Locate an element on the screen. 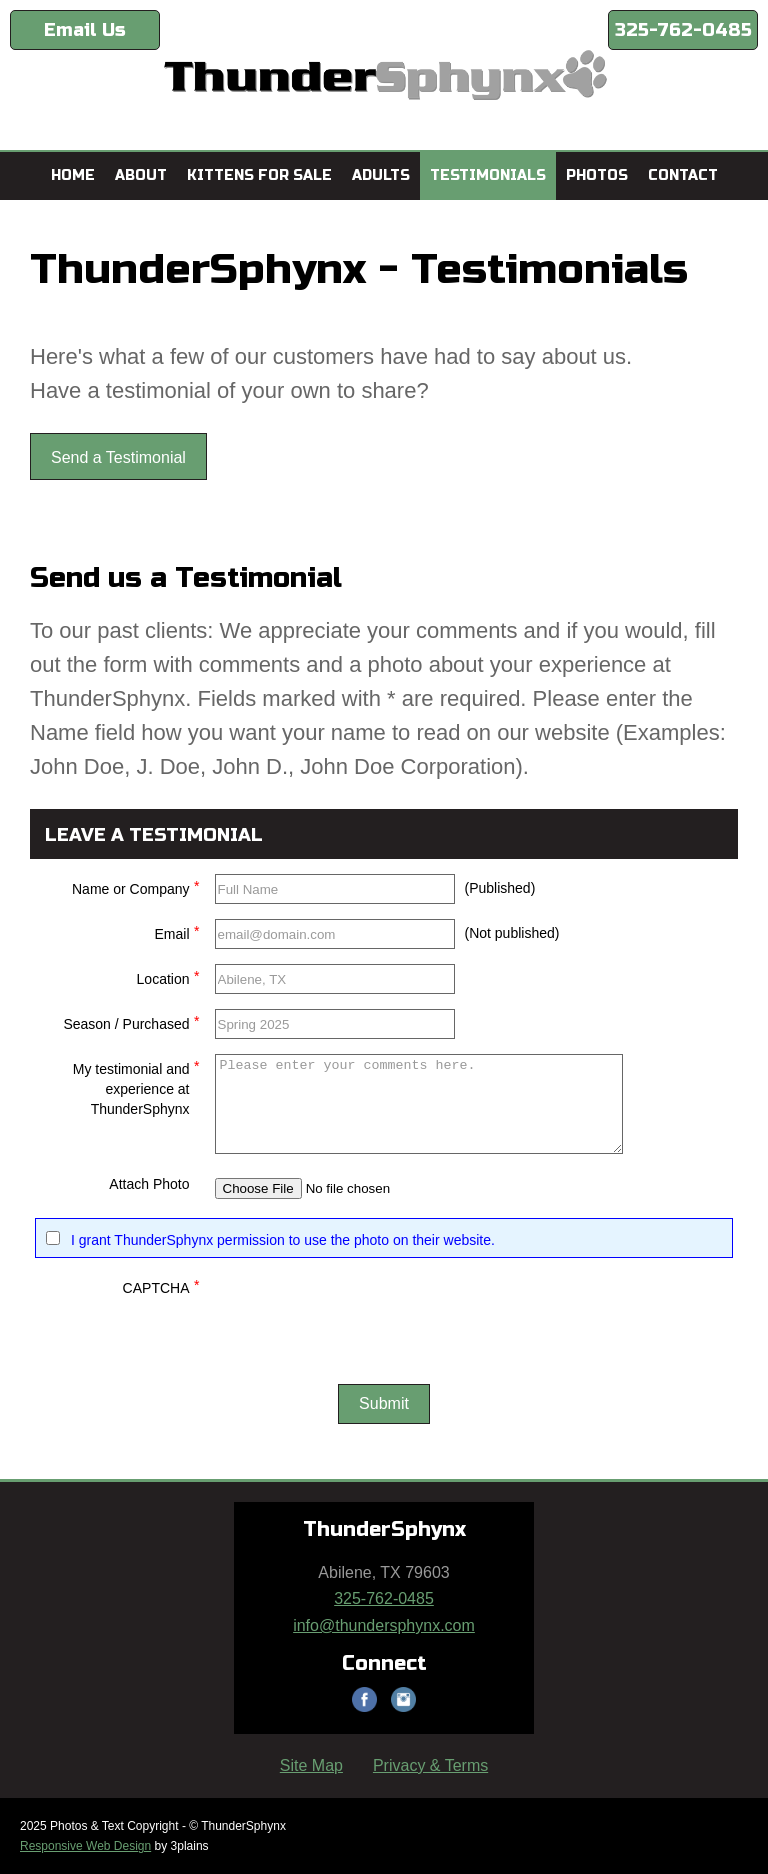  Send a Testimonial is located at coordinates (118, 457).